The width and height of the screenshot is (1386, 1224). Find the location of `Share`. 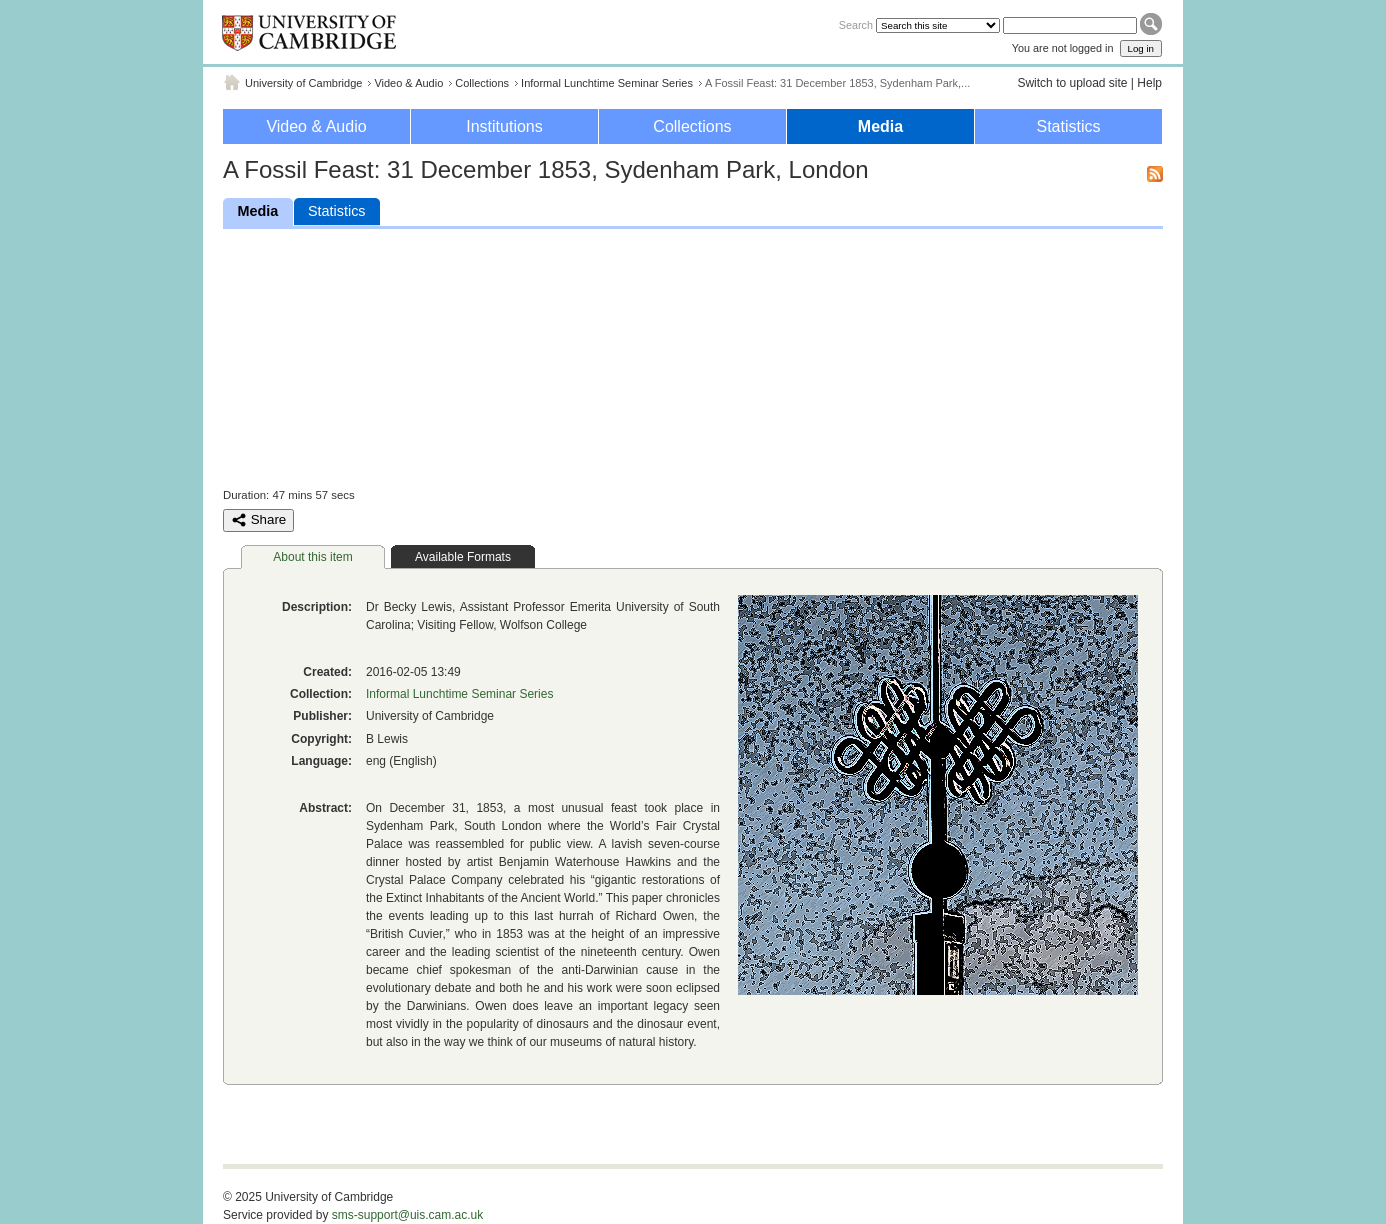

Share is located at coordinates (258, 520).